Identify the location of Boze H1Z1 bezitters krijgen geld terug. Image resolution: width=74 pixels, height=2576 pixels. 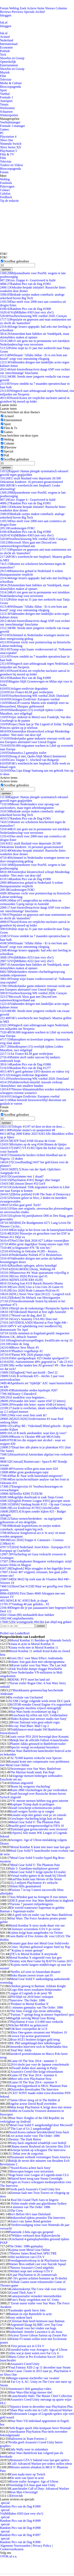
(35, 2039).